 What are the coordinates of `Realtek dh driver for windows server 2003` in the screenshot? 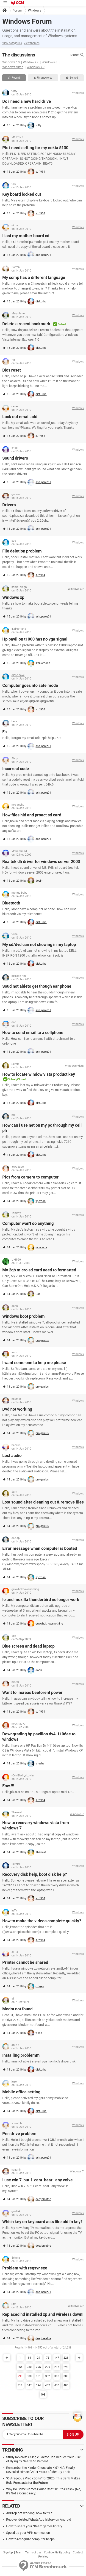 It's located at (41, 861).